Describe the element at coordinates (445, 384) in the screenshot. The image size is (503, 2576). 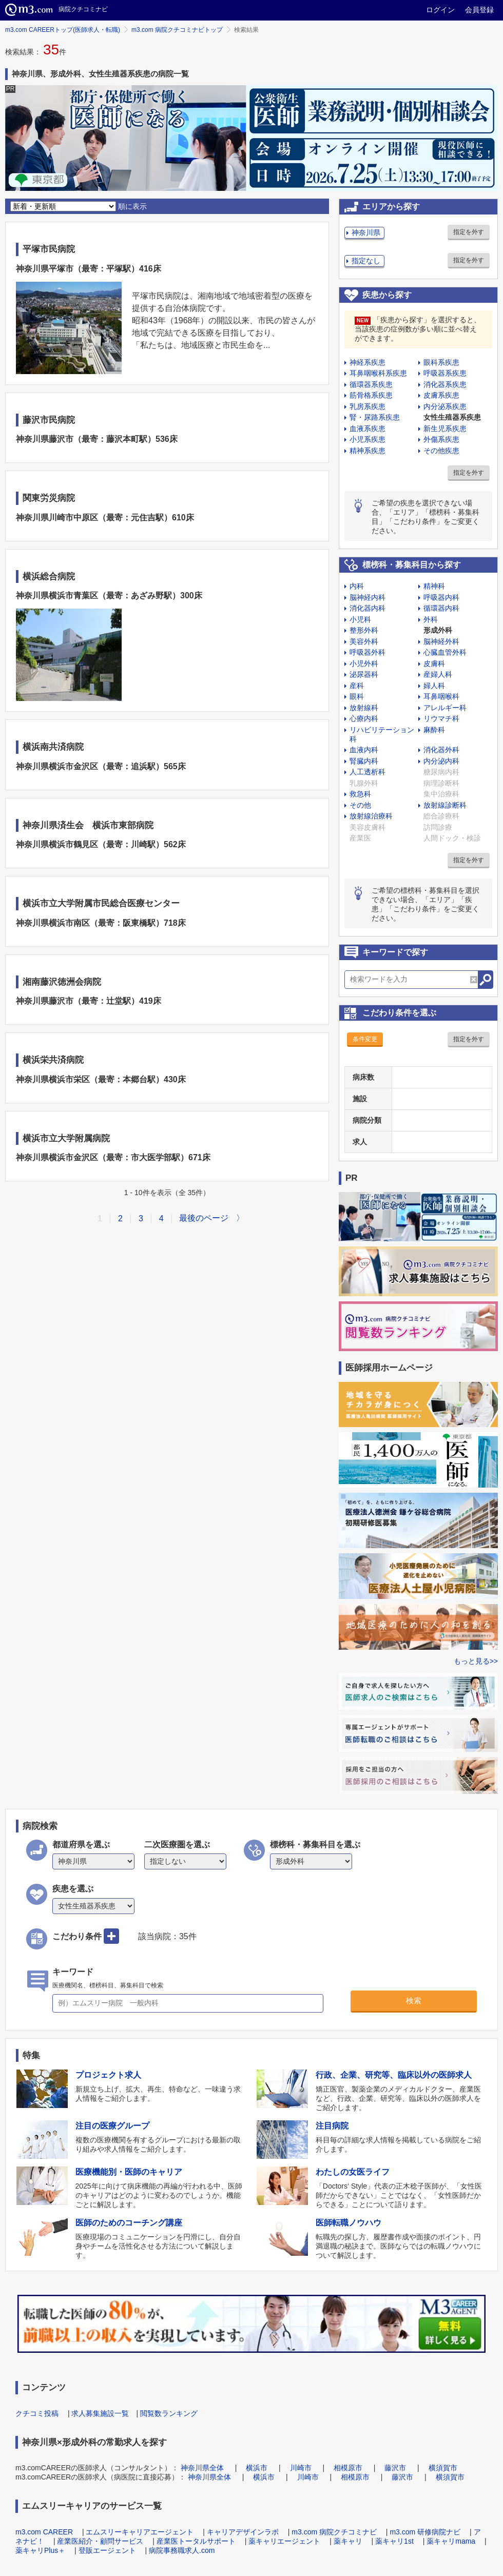
I see `消化器系疾患` at that location.